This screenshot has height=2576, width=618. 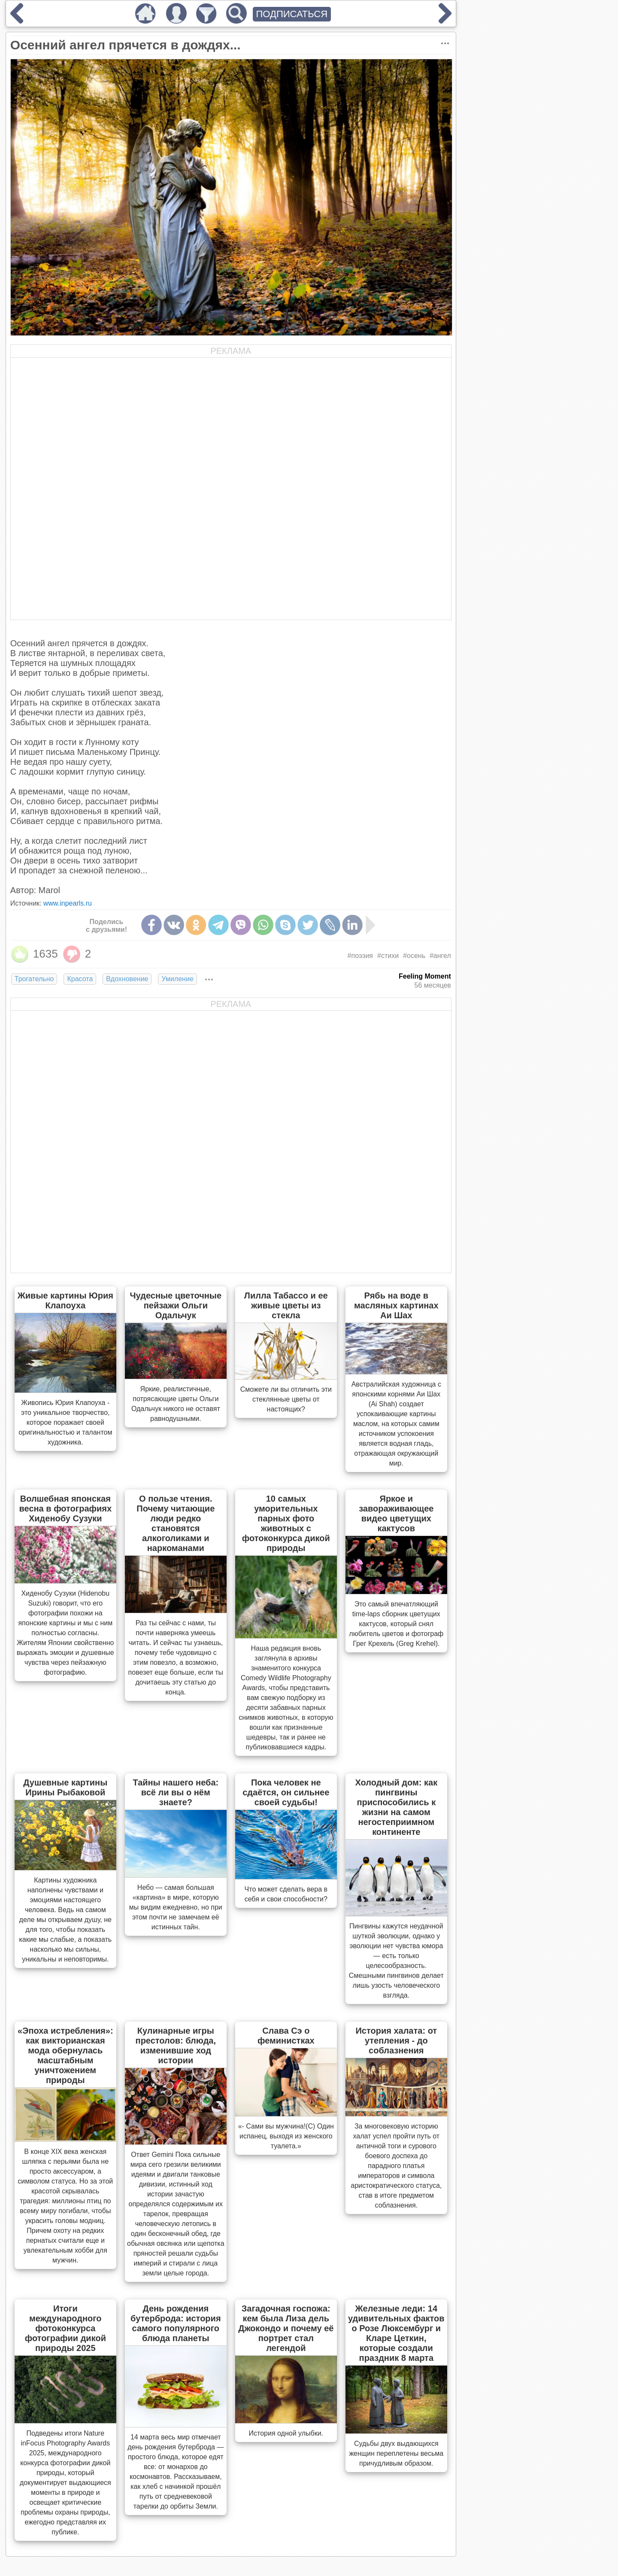 I want to click on Рябь на воде в масляных картинах Аи Шах, so click(x=396, y=1305).